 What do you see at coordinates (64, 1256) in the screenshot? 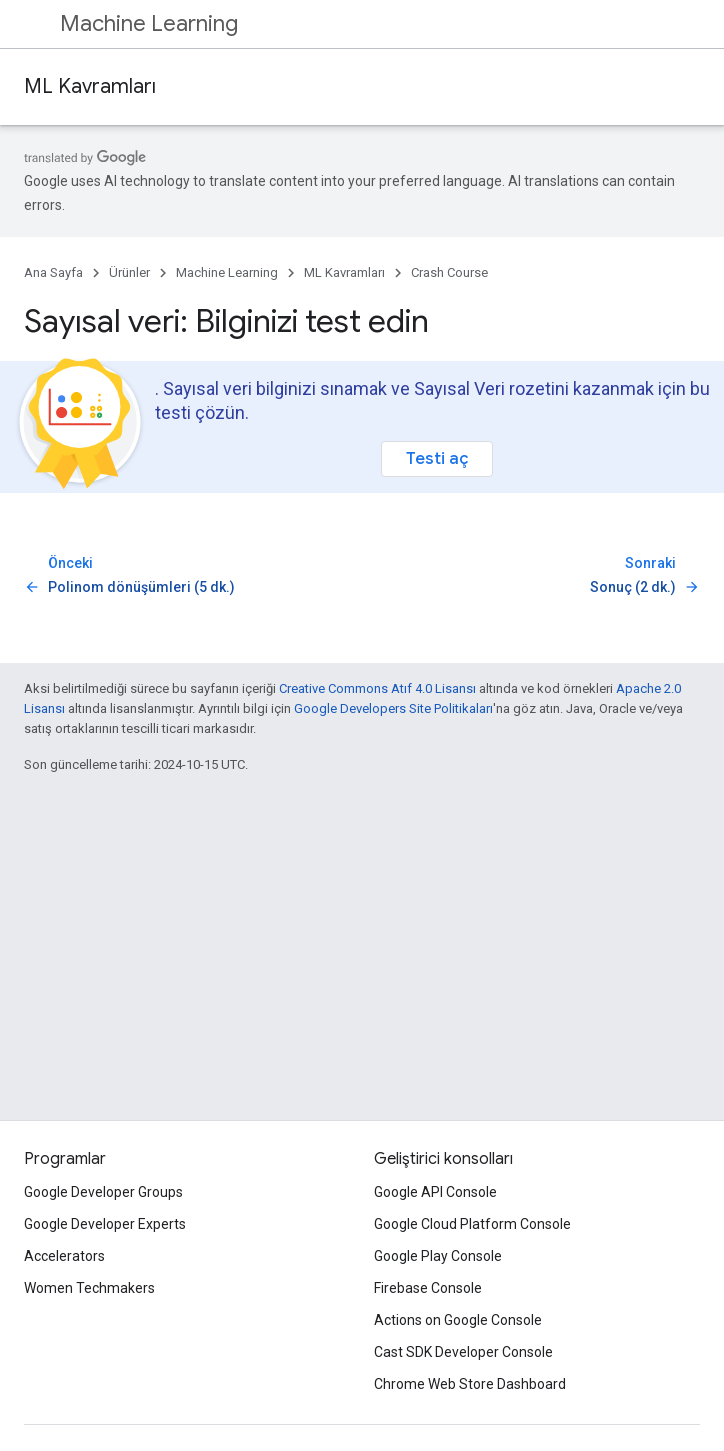
I see `Accelerators` at bounding box center [64, 1256].